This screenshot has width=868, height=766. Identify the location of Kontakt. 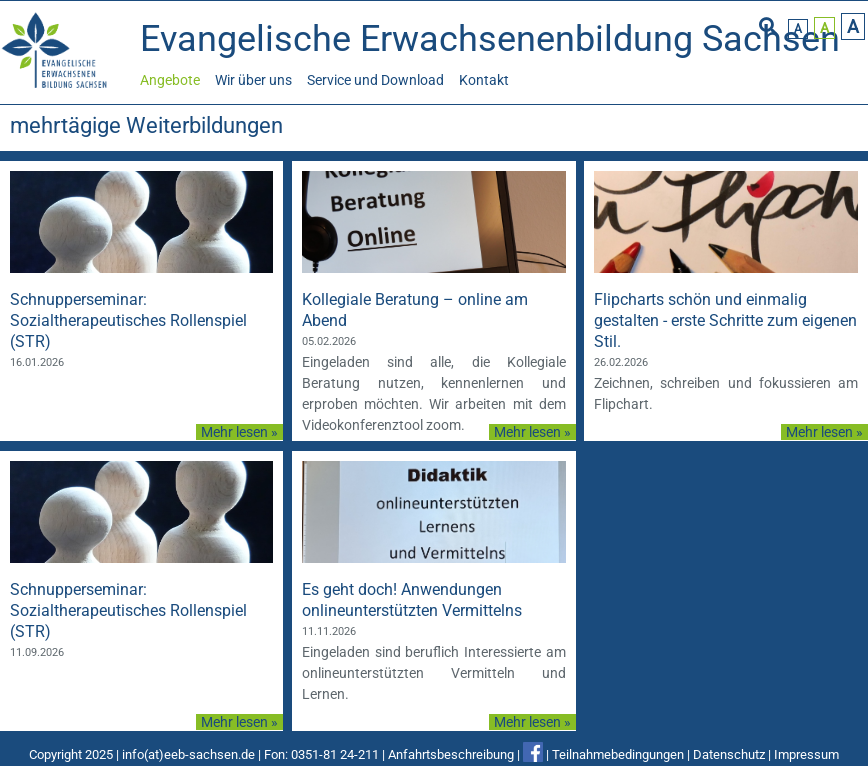
(484, 80).